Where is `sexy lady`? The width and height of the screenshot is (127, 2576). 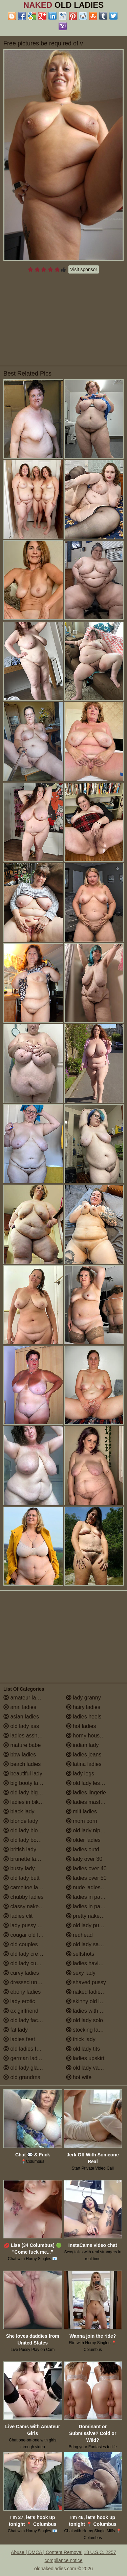
sexy lady is located at coordinates (81, 1973).